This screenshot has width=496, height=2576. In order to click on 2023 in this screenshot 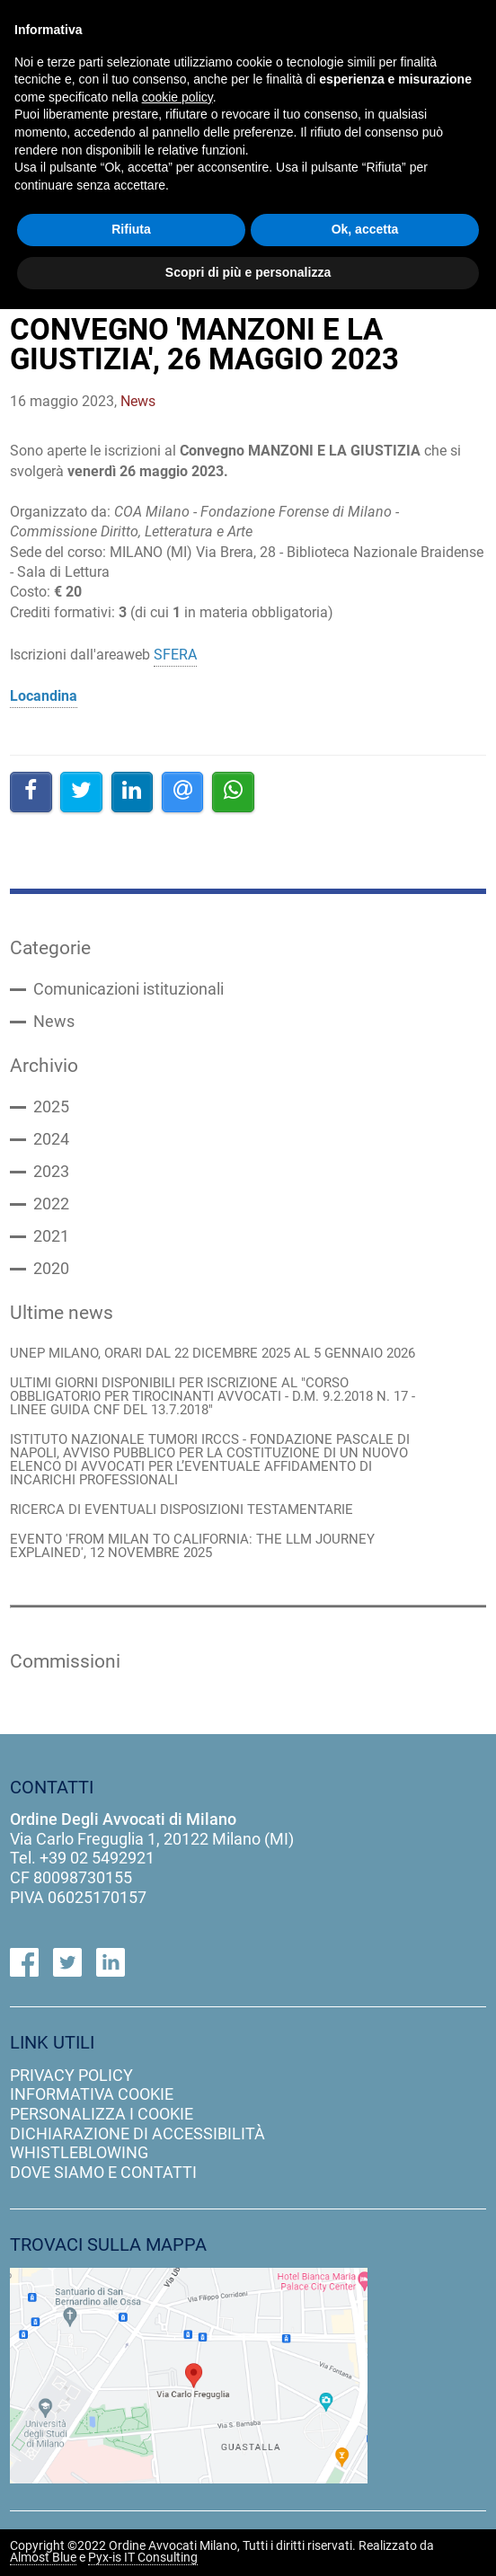, I will do `click(51, 1172)`.